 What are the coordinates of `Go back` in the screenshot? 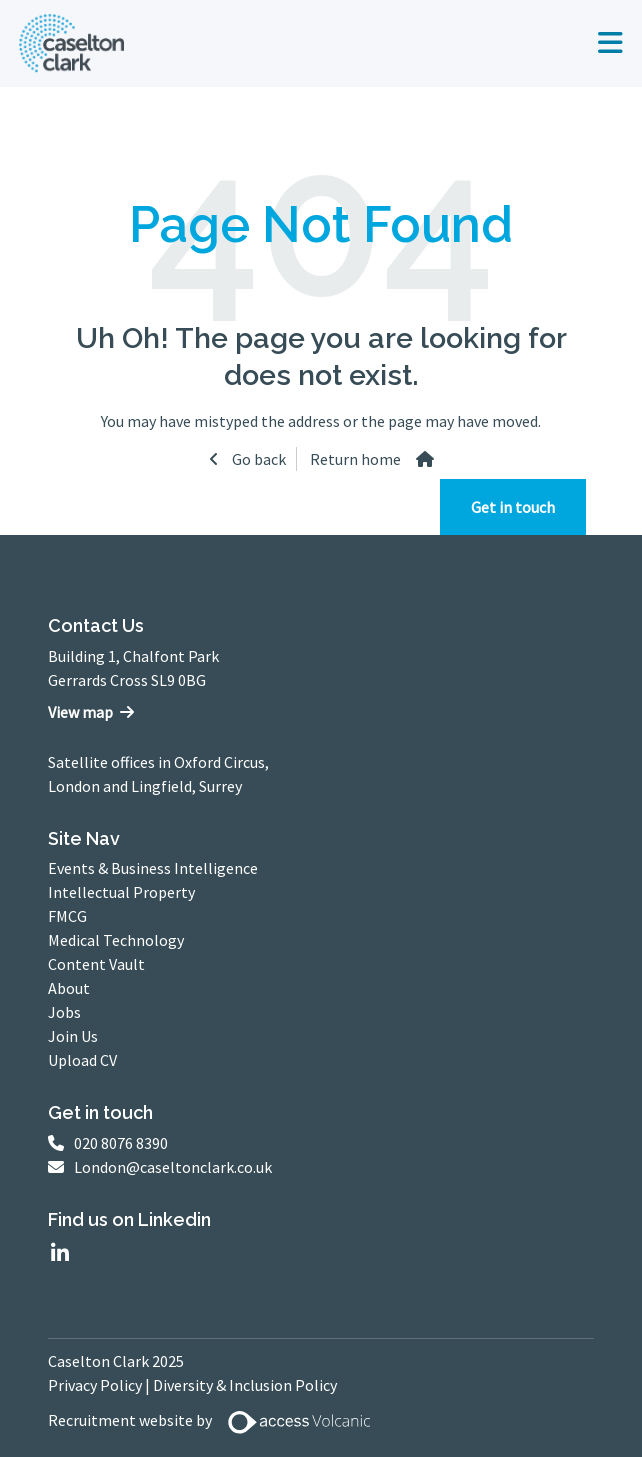 It's located at (257, 459).